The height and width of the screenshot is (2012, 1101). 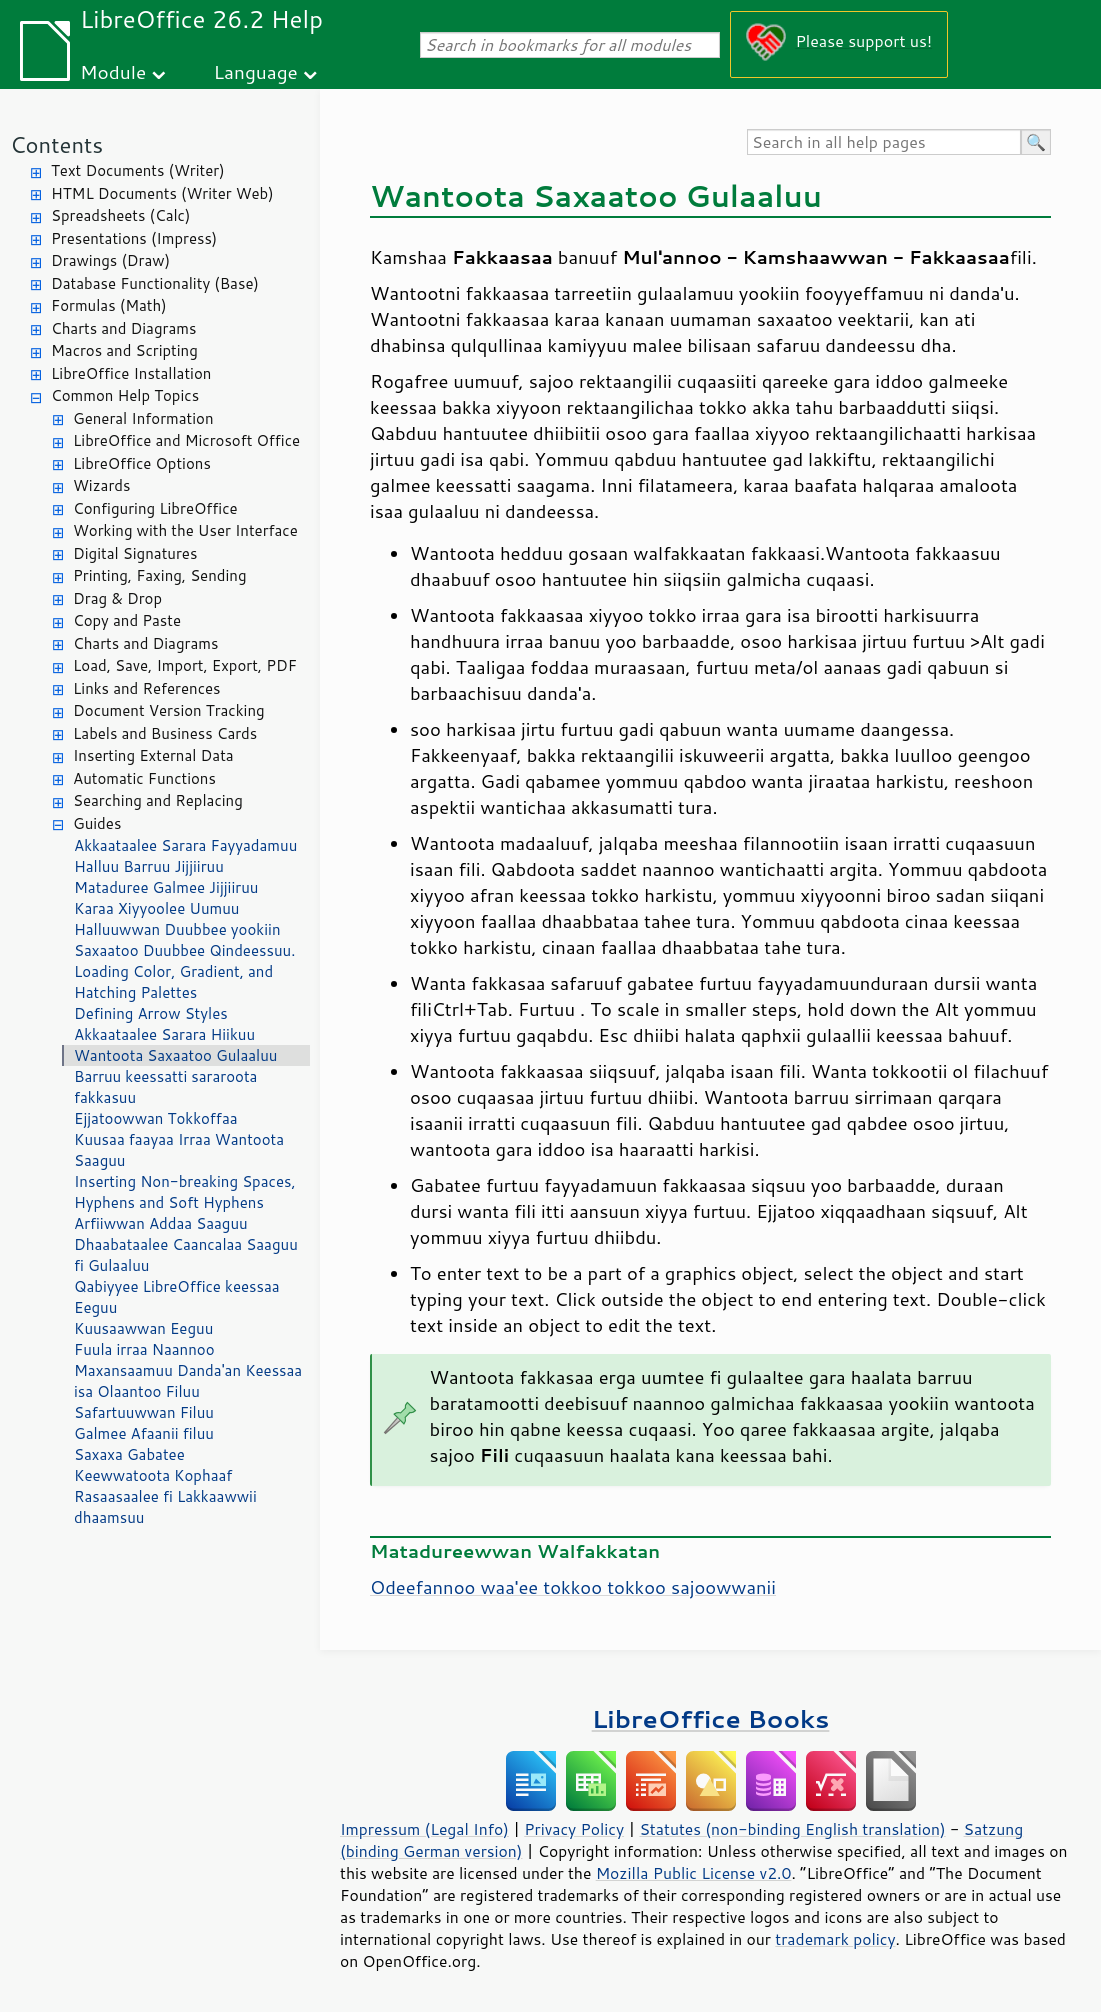 I want to click on Searching and Replacing, so click(x=158, y=800).